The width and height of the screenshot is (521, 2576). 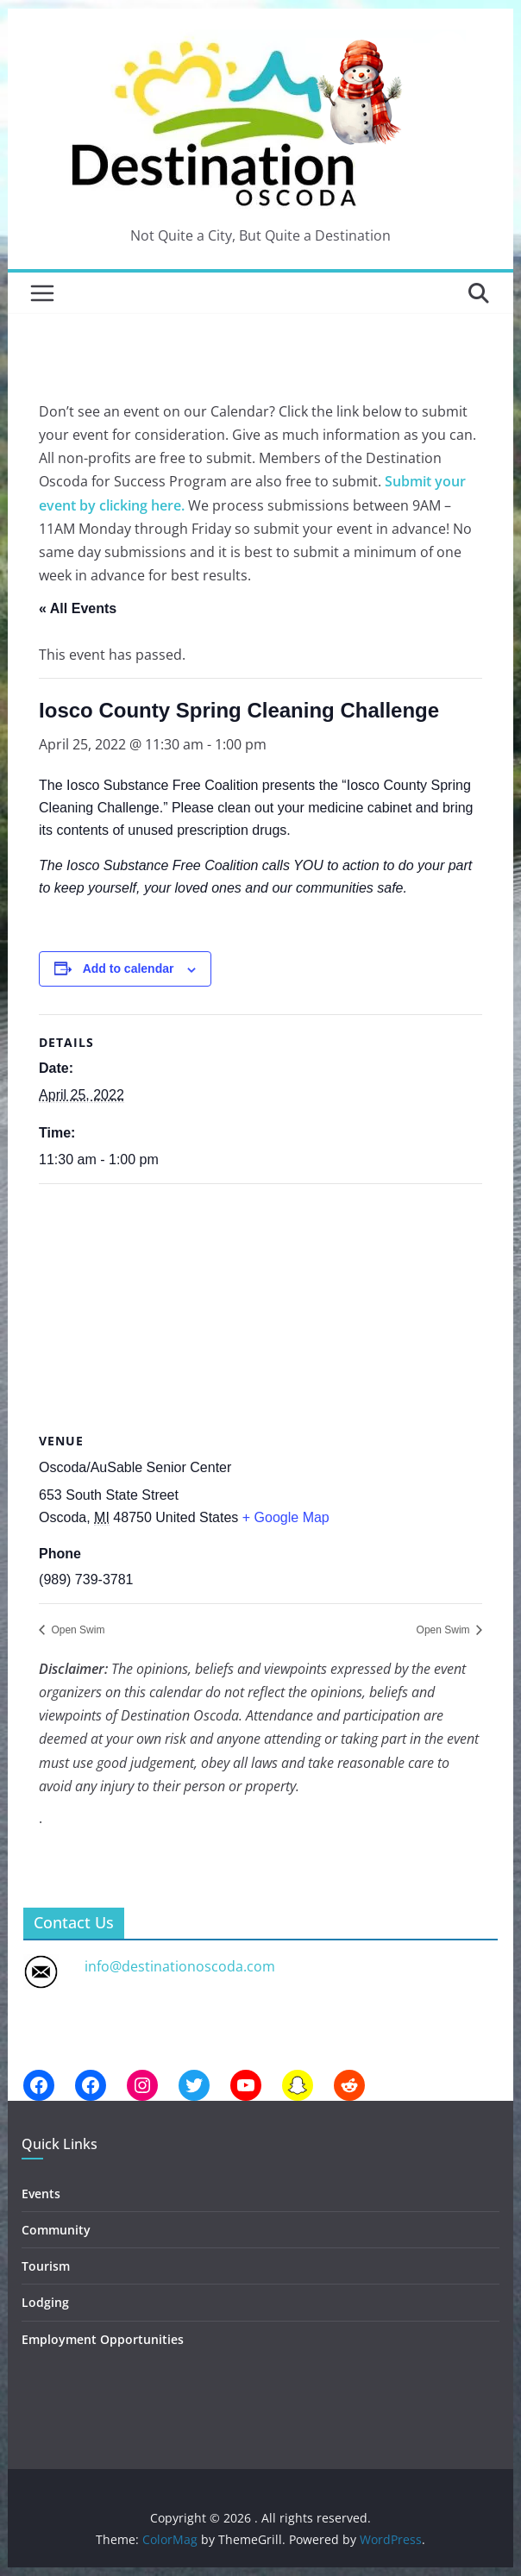 What do you see at coordinates (77, 608) in the screenshot?
I see `« All Events` at bounding box center [77, 608].